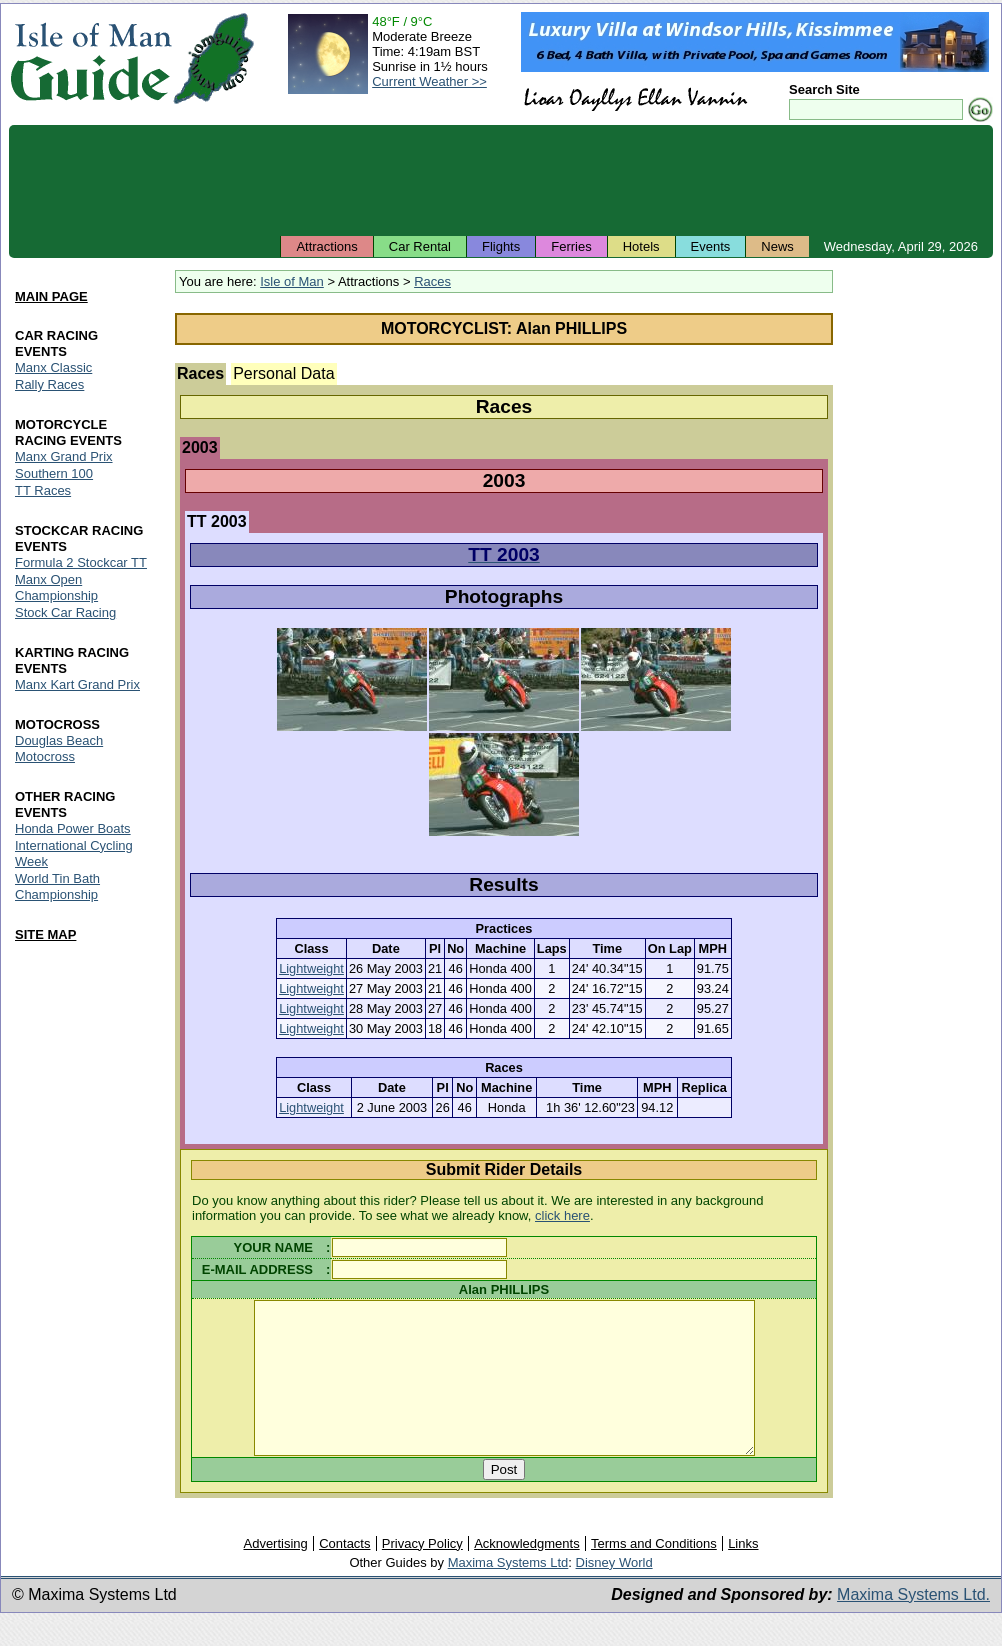 The width and height of the screenshot is (1002, 1646). Describe the element at coordinates (527, 1573) in the screenshot. I see `Acknowledgments` at that location.